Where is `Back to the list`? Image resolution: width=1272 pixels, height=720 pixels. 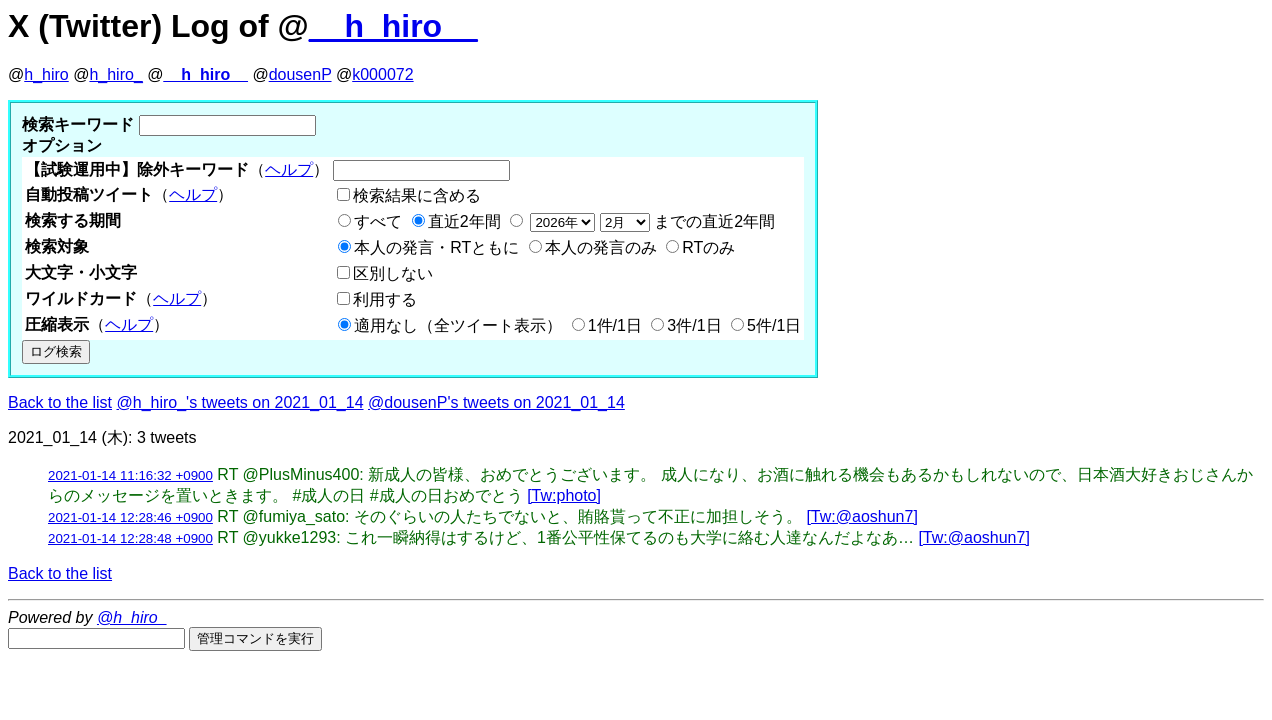 Back to the list is located at coordinates (60, 402).